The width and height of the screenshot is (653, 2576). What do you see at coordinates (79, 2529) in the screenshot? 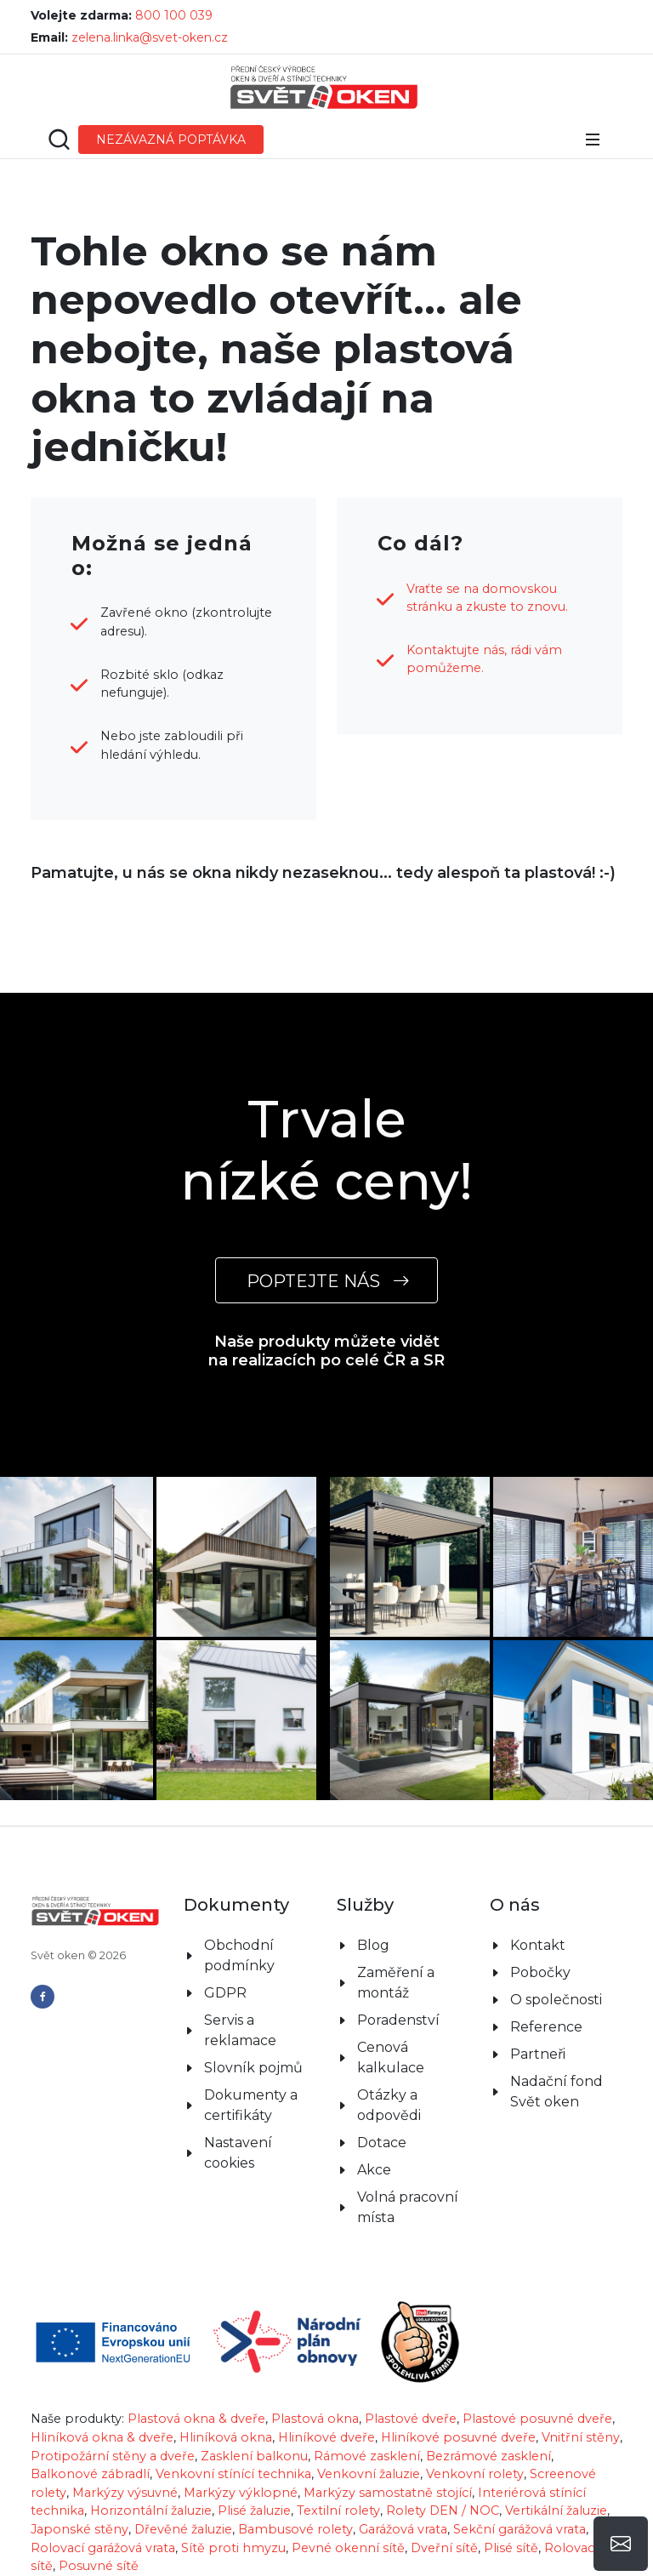
I see `Japonské stěny` at bounding box center [79, 2529].